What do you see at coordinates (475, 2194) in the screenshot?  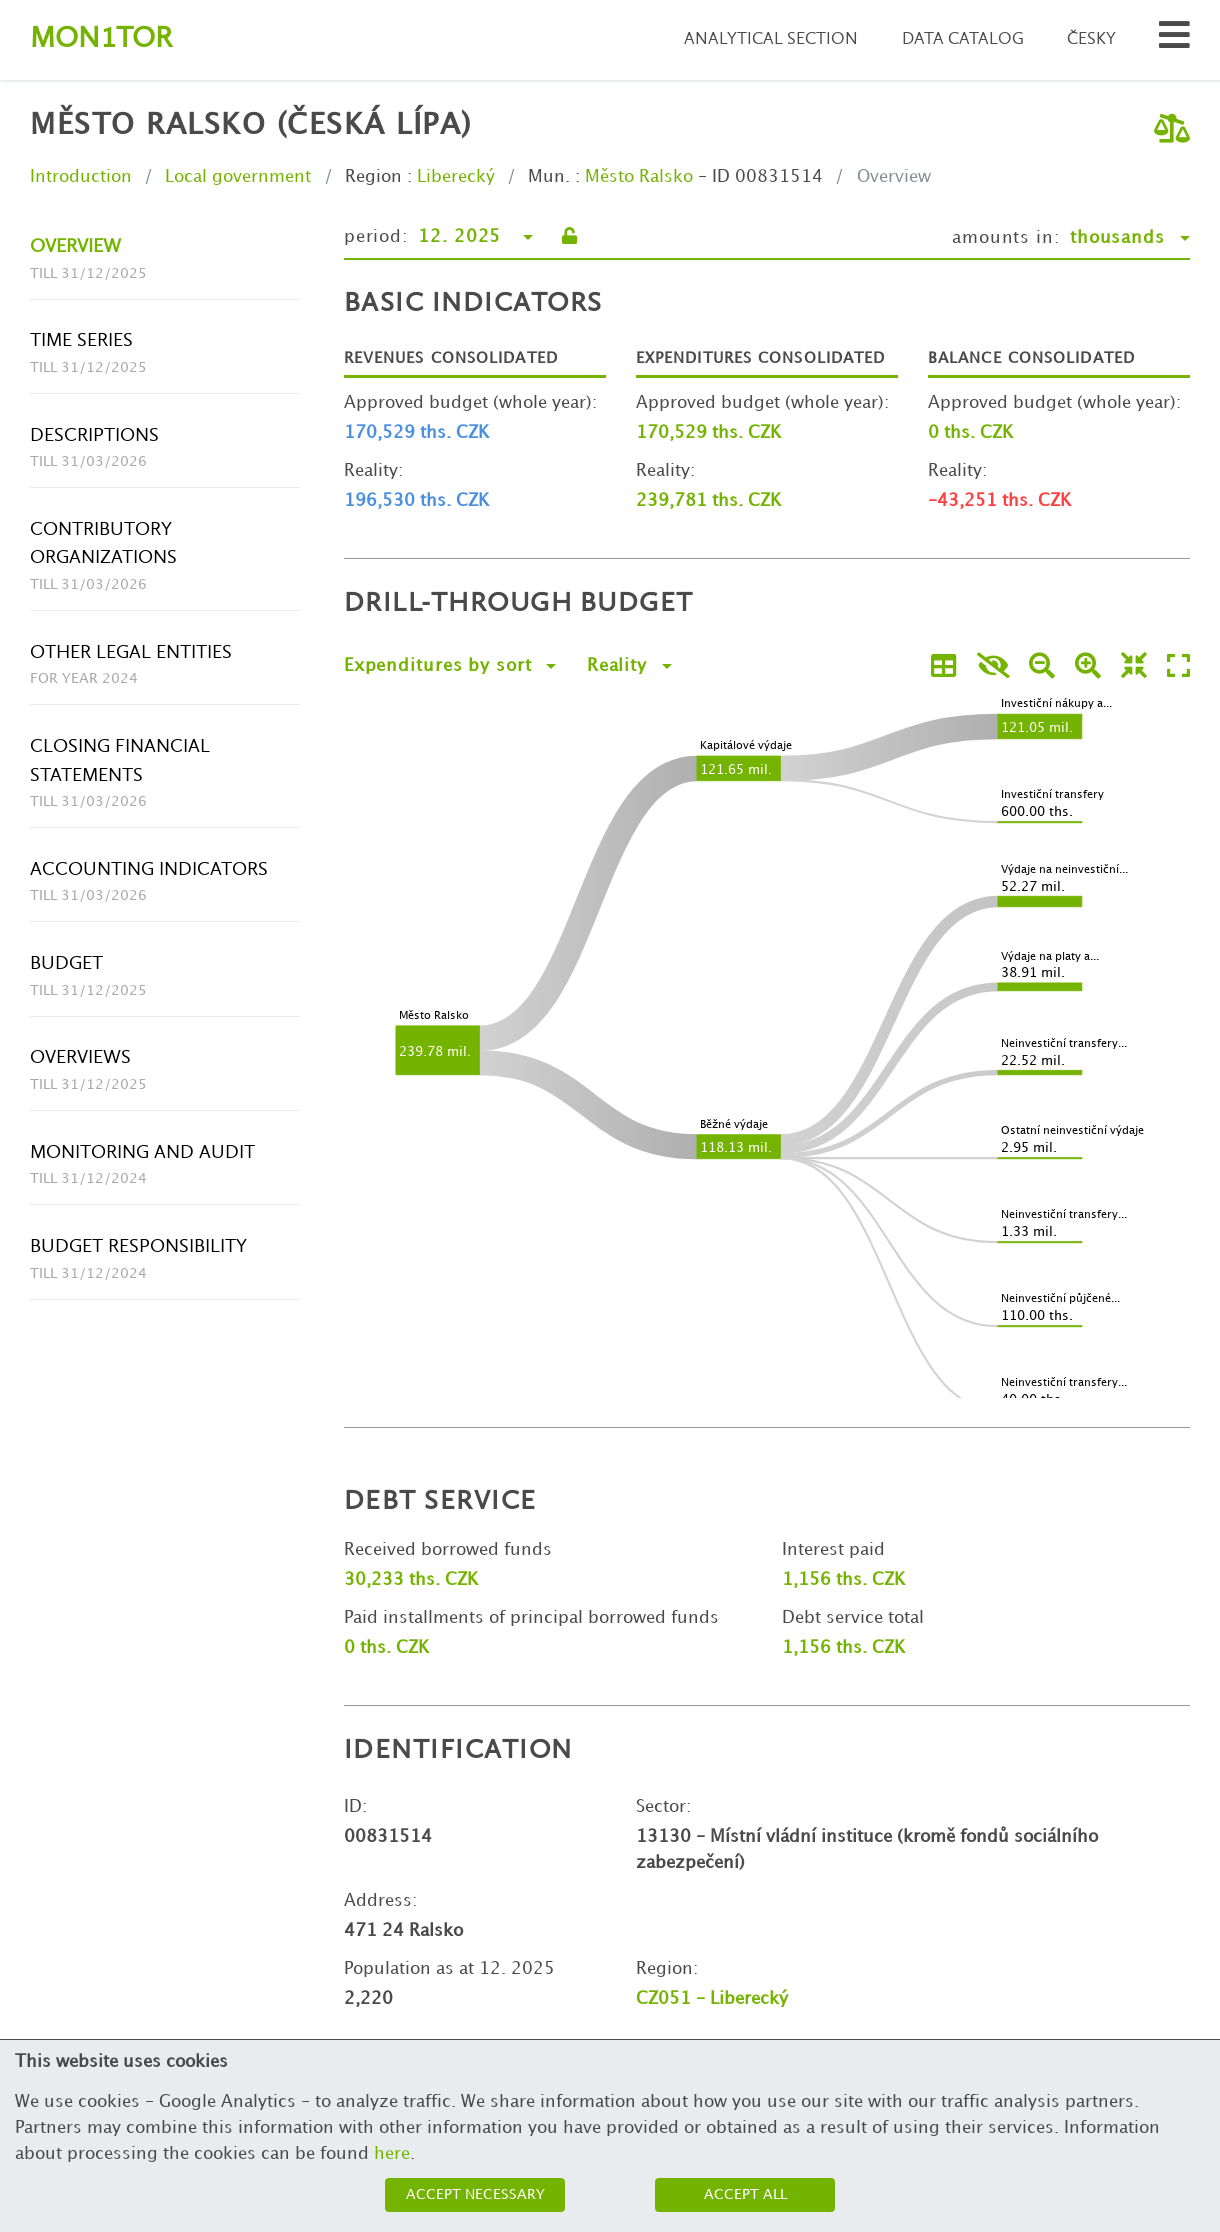 I see `Accept necessary` at bounding box center [475, 2194].